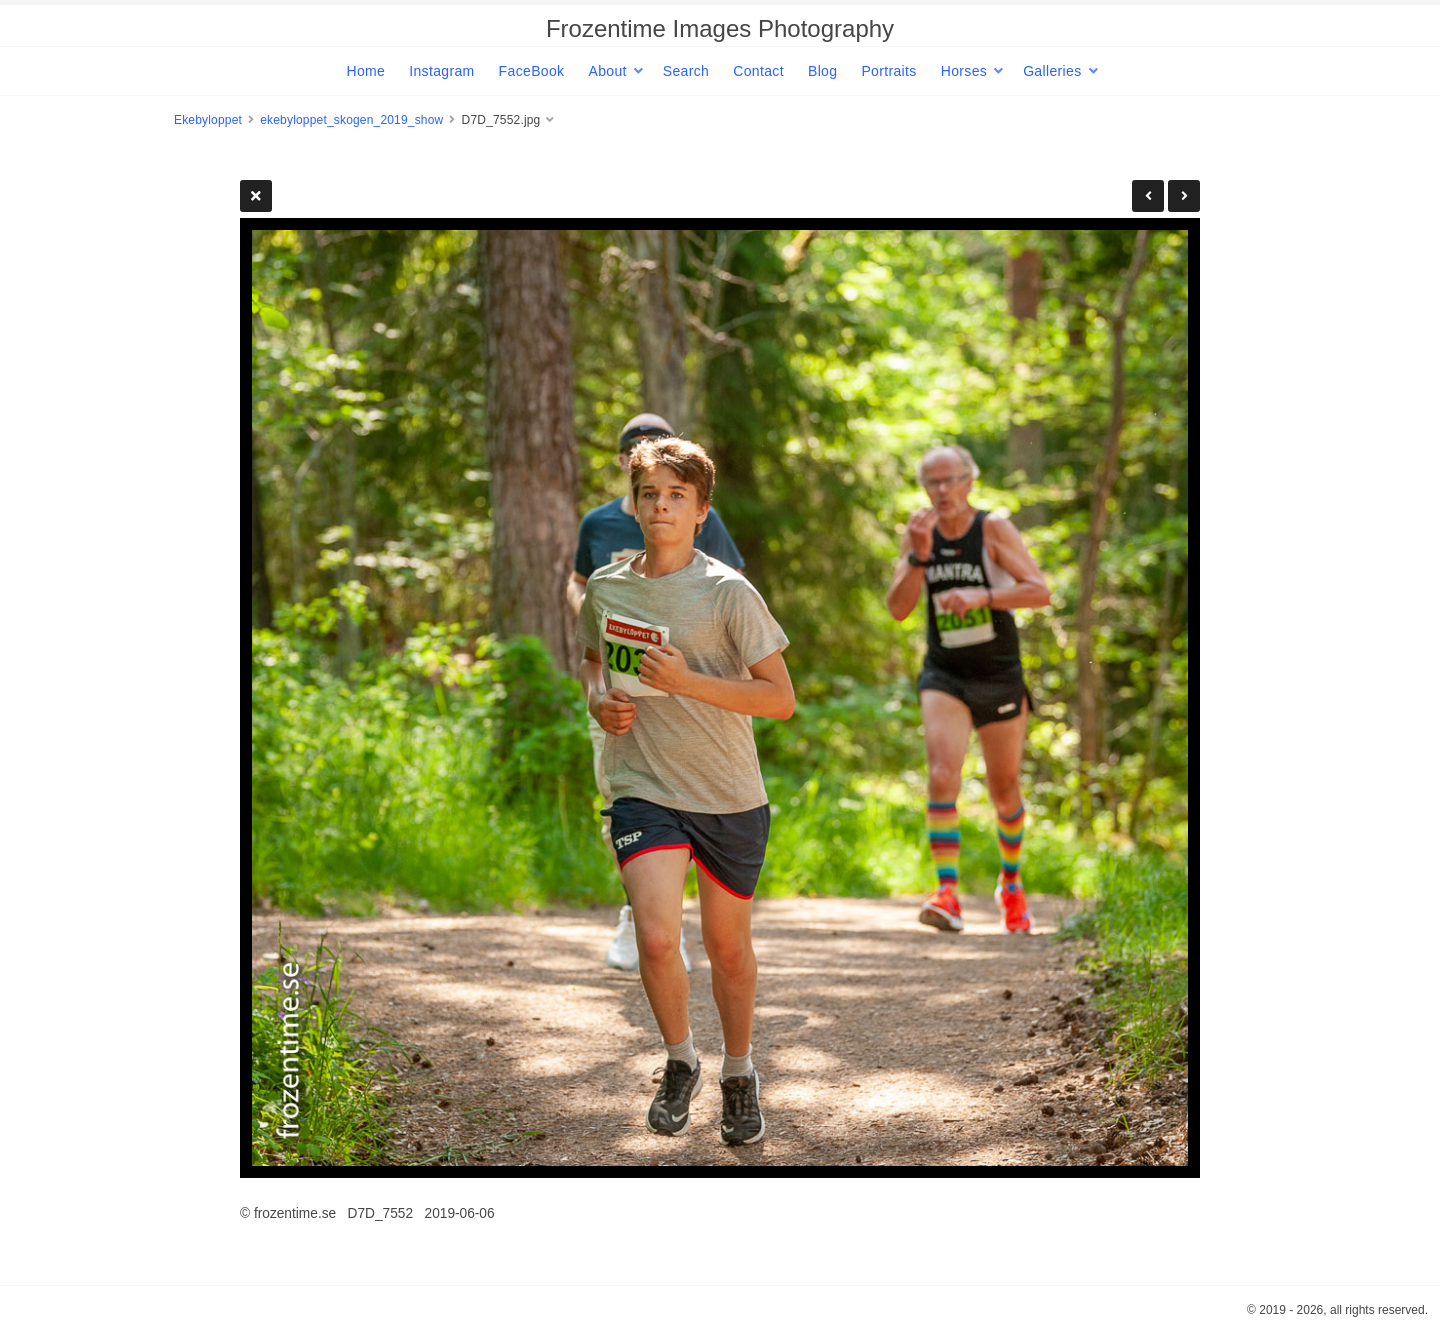 The width and height of the screenshot is (1440, 1334). I want to click on Horses, so click(964, 71).